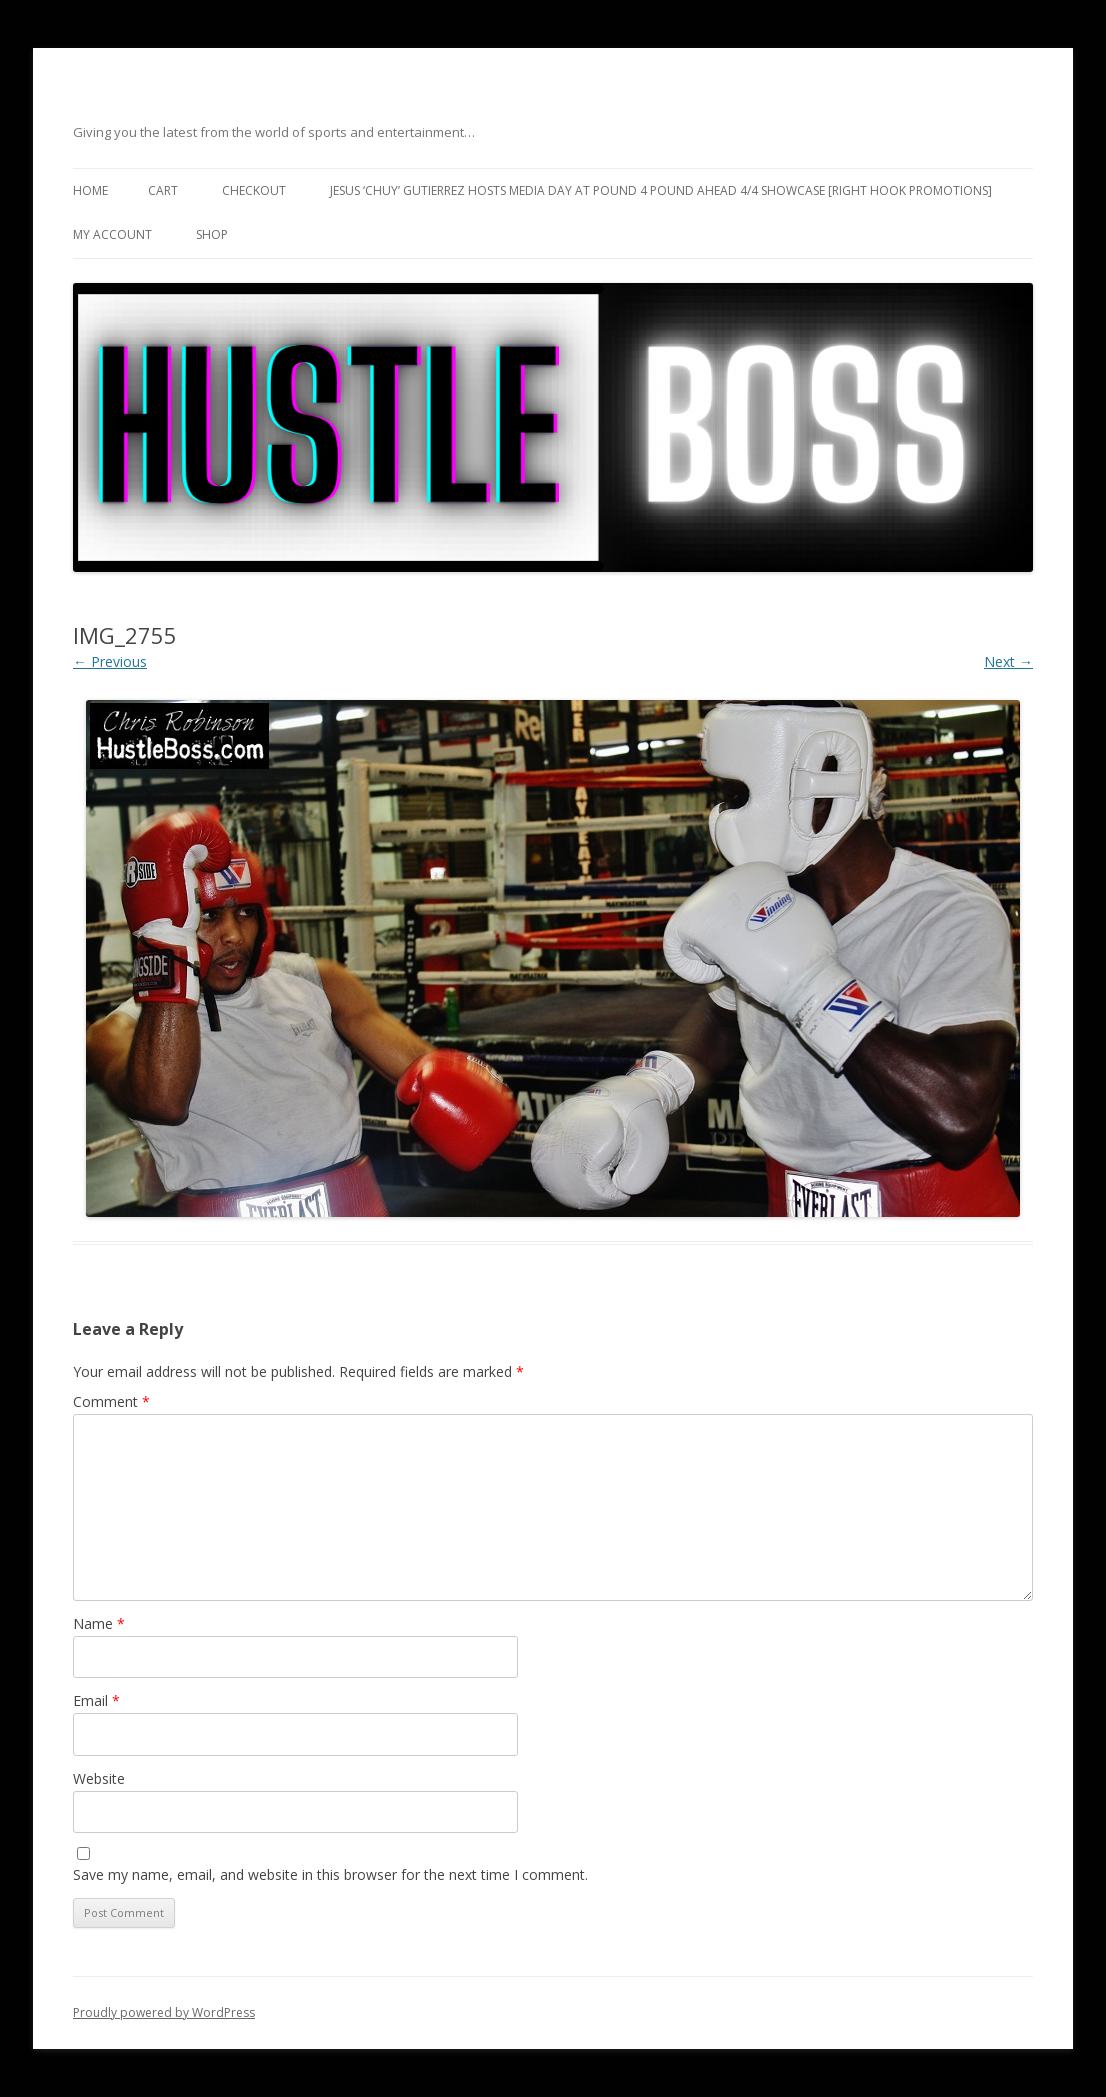  What do you see at coordinates (1008, 661) in the screenshot?
I see `Next →` at bounding box center [1008, 661].